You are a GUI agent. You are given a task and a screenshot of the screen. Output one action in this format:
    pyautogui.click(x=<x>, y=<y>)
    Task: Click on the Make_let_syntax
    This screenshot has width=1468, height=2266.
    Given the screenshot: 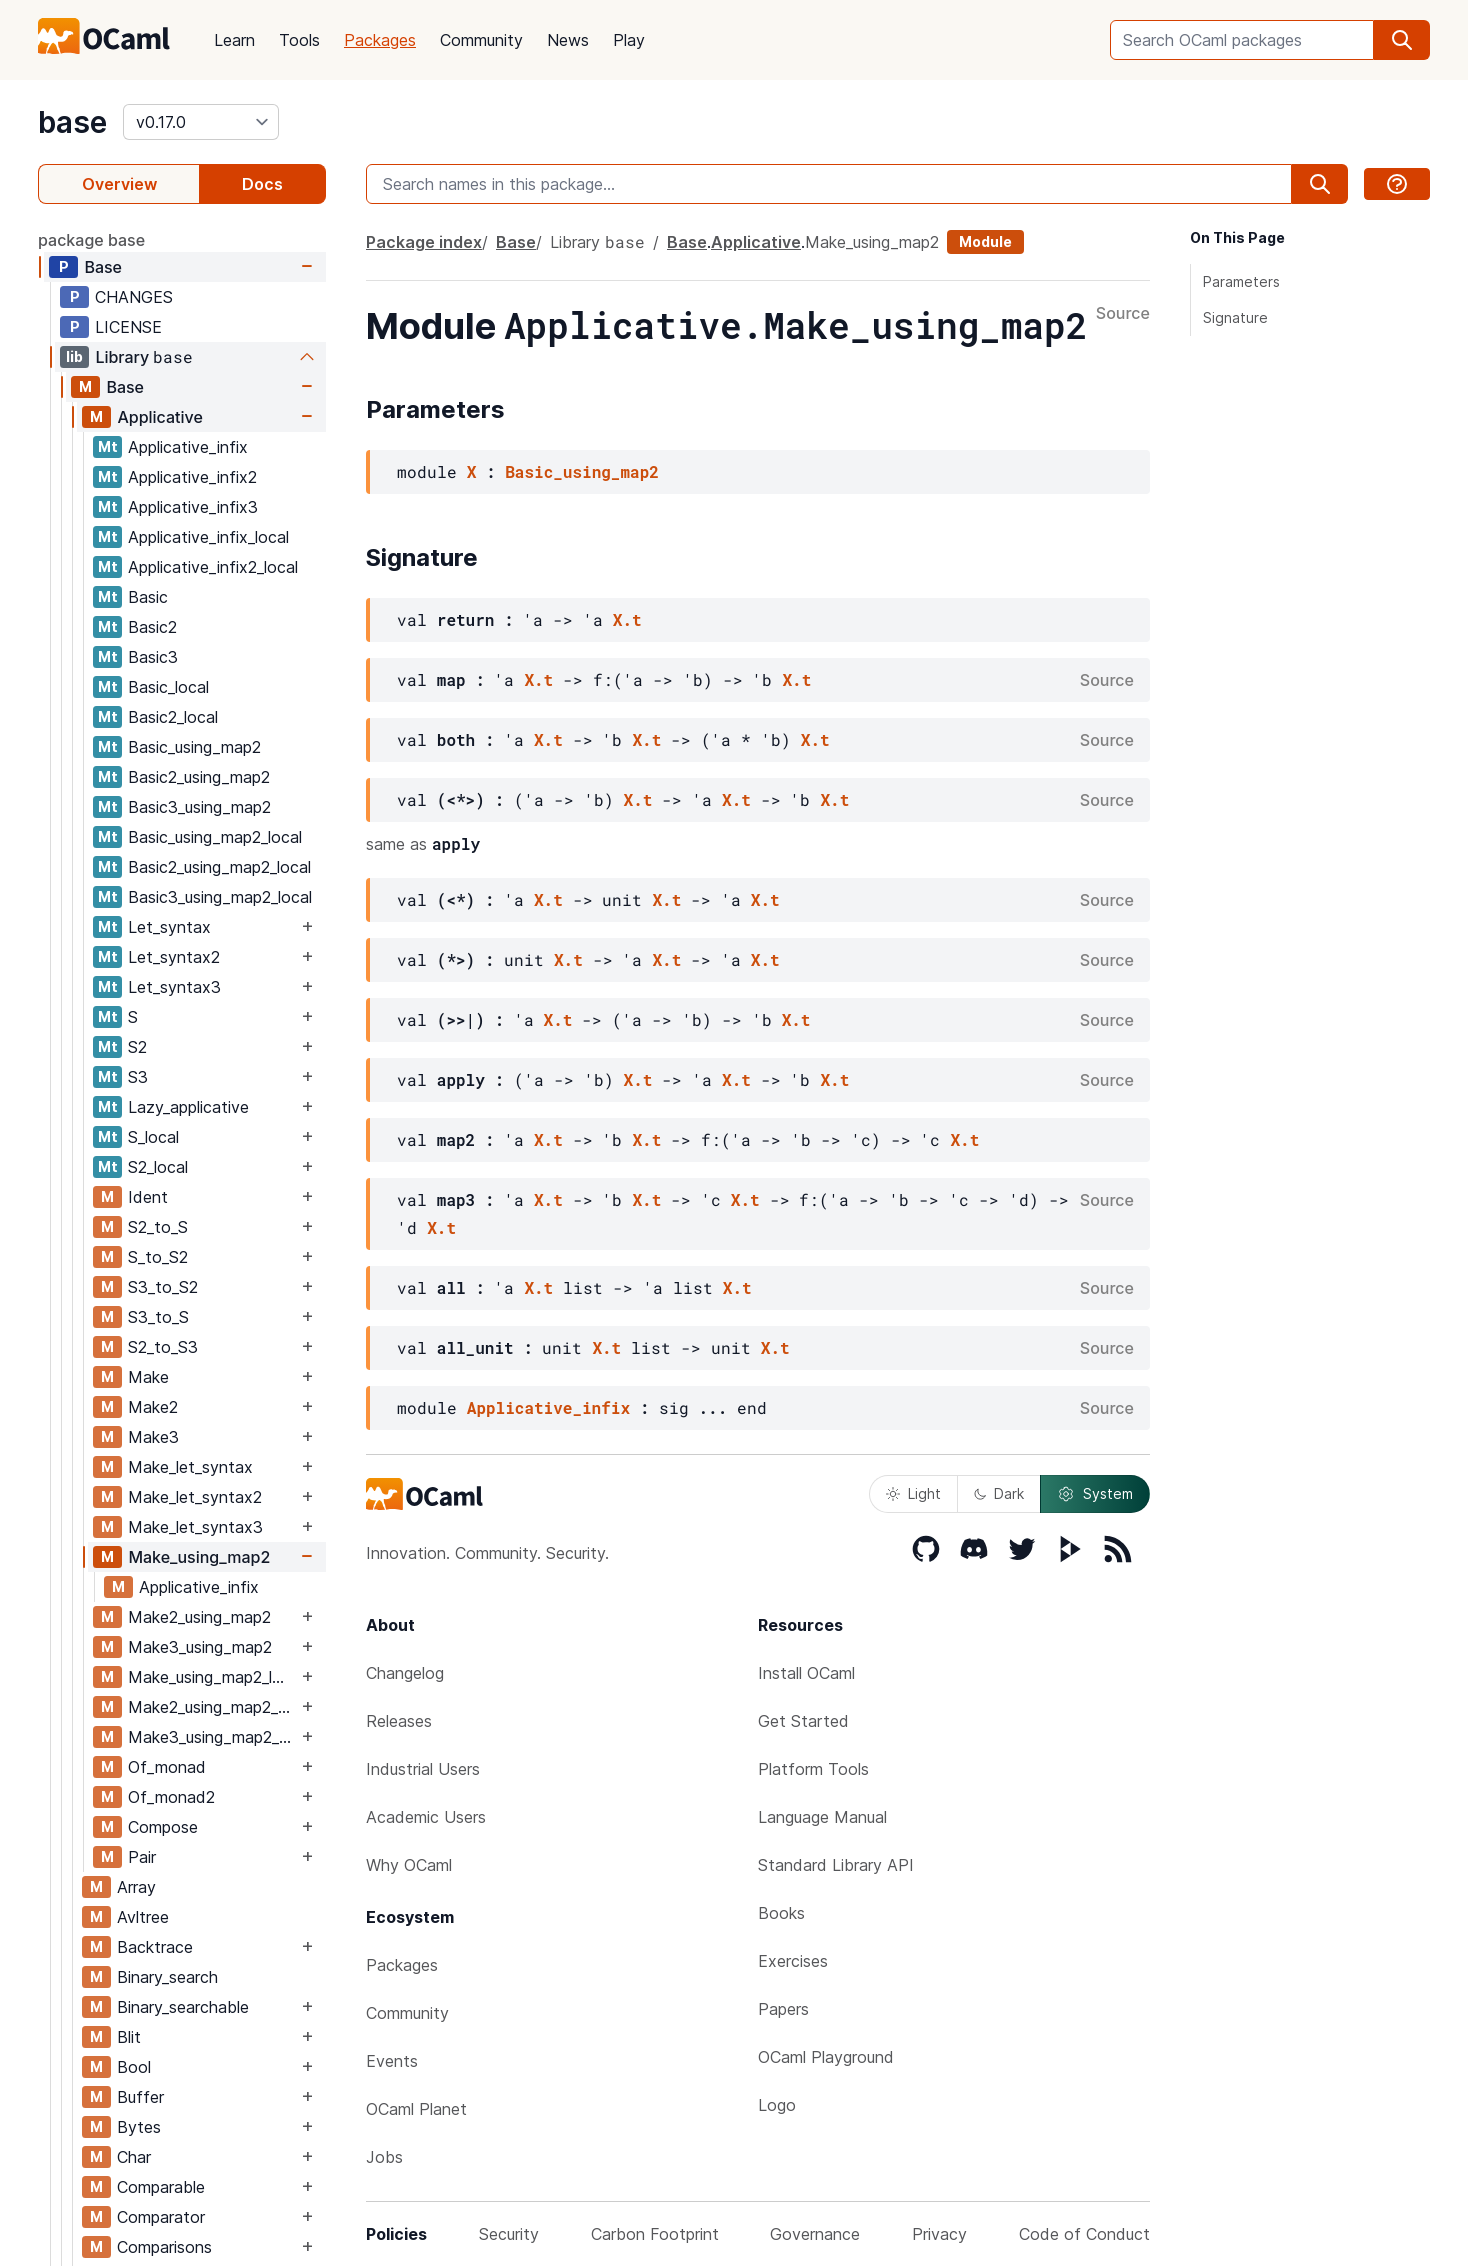 What is the action you would take?
    pyautogui.click(x=190, y=1467)
    